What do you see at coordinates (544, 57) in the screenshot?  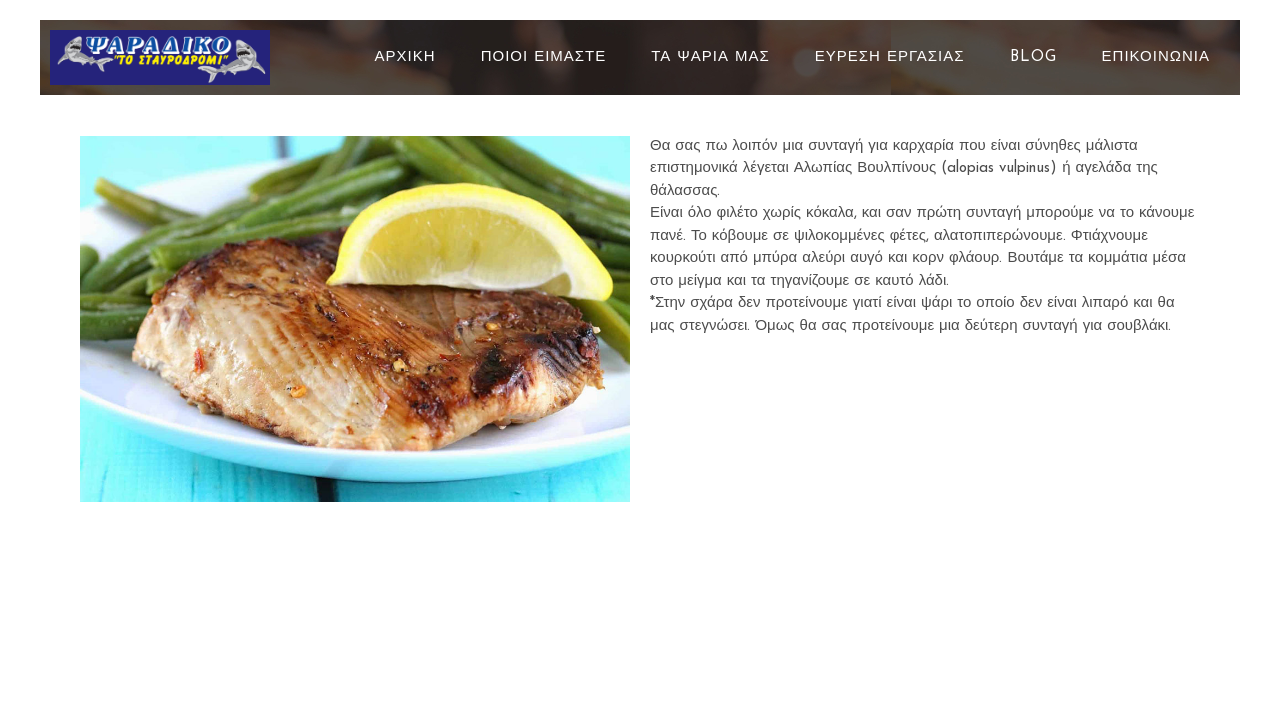 I see `ΠΟΙΟΙ ΕΙΜΑΣΤΕ` at bounding box center [544, 57].